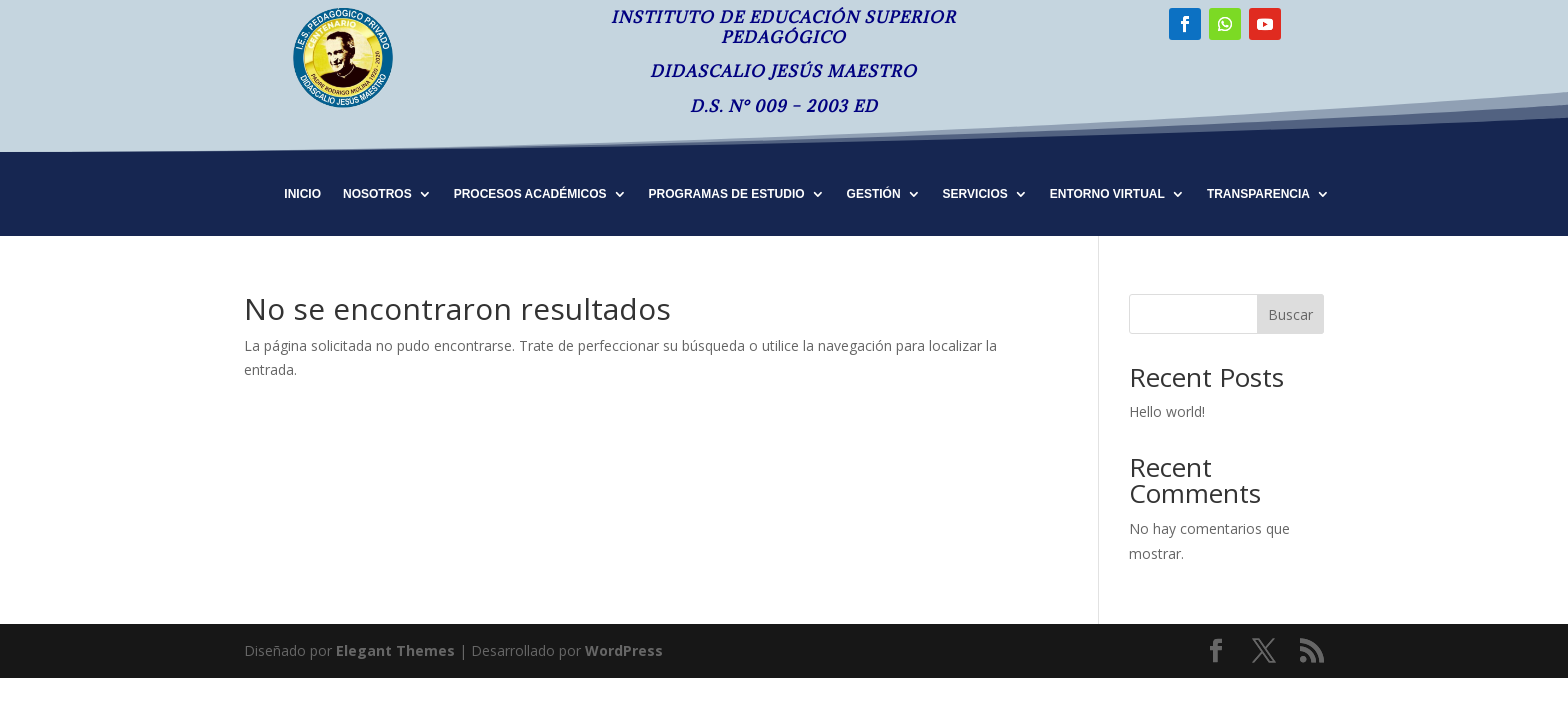 The image size is (1568, 720). I want to click on Buscar, so click(1290, 314).